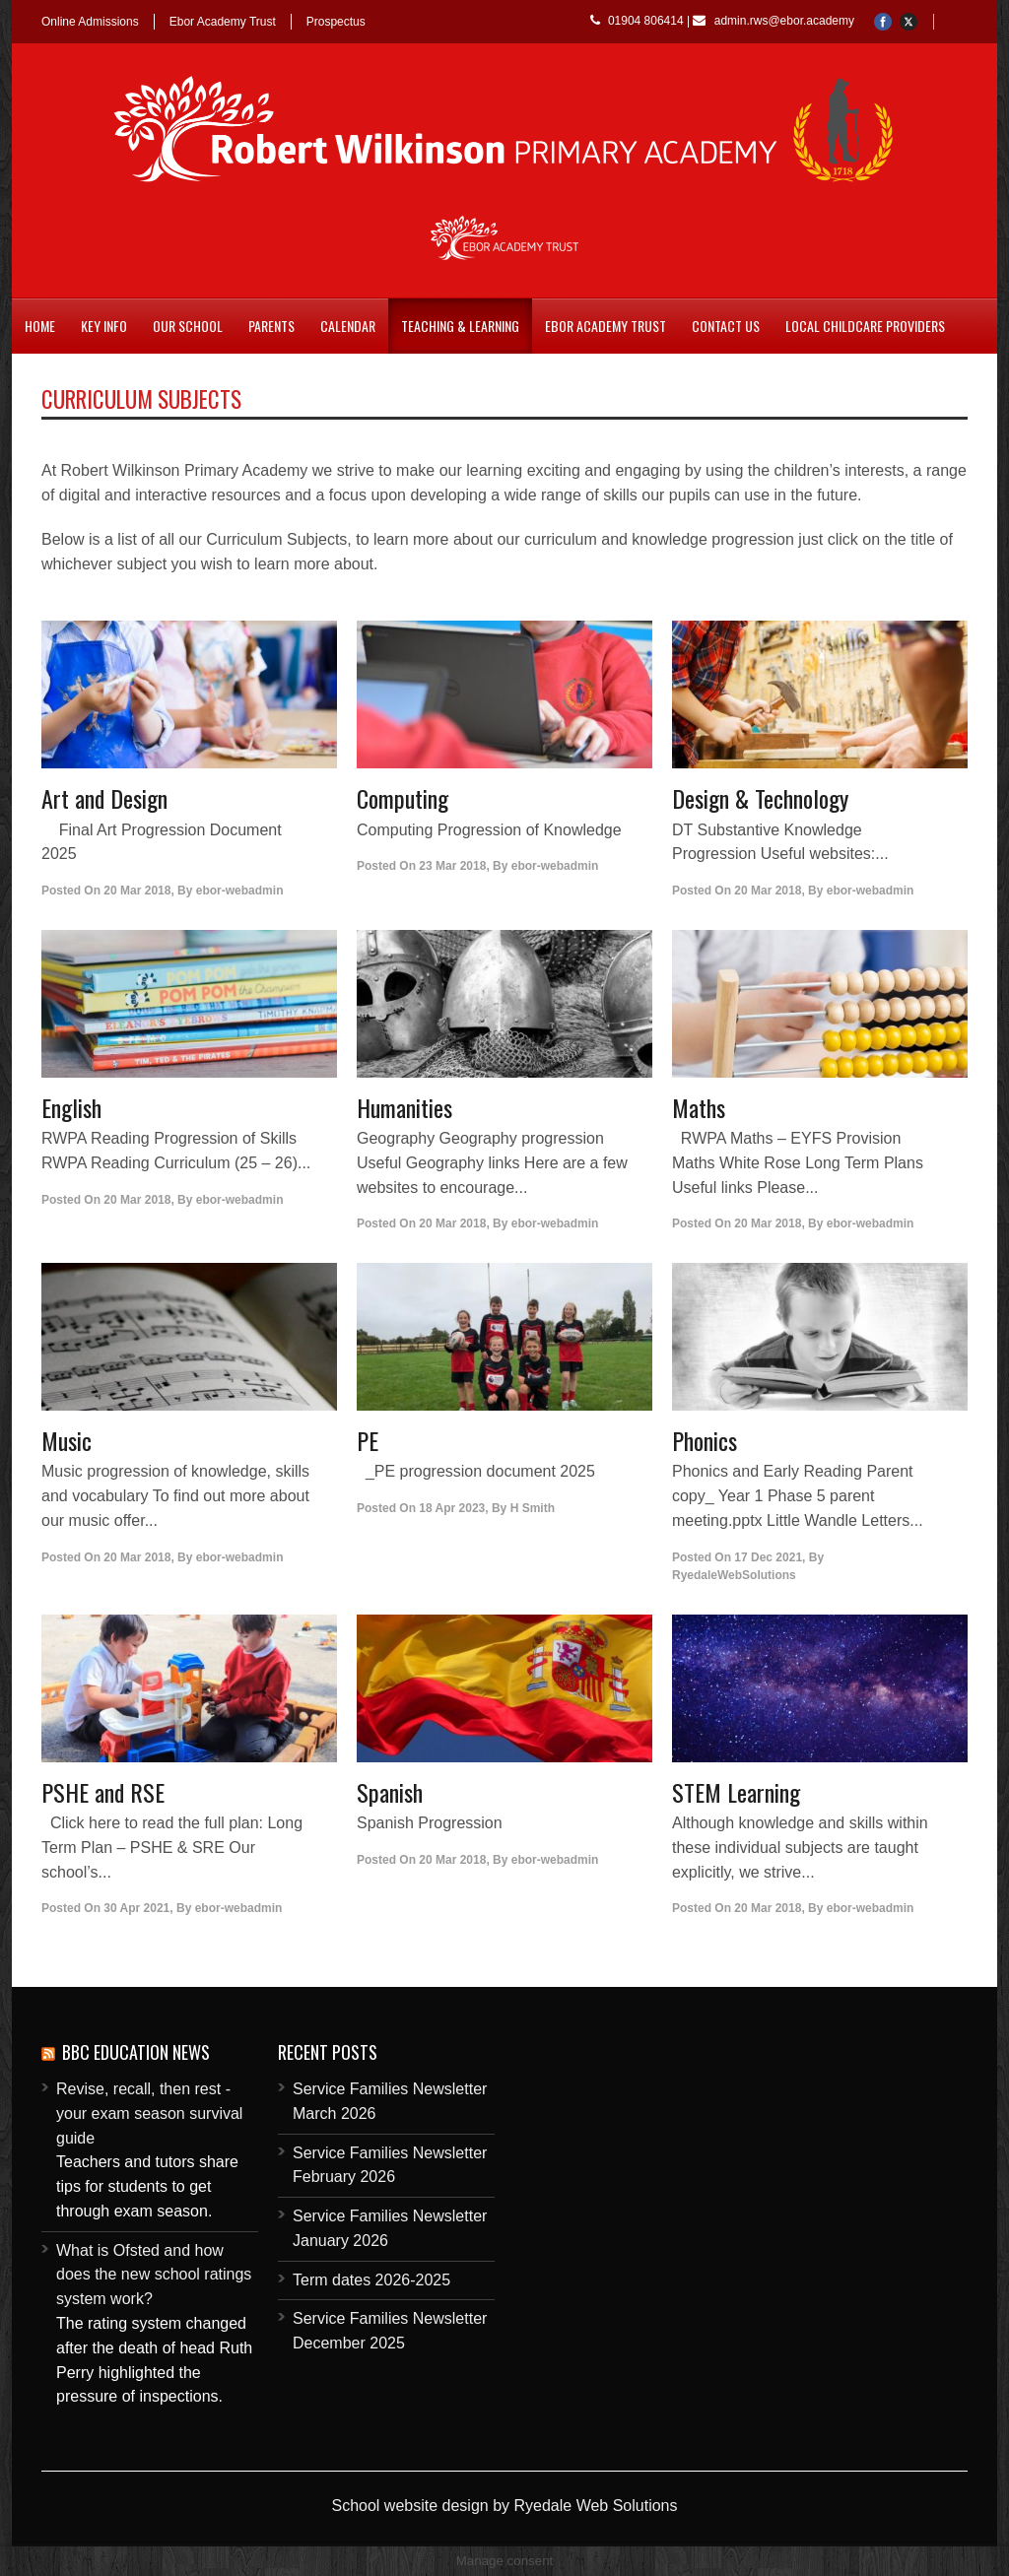 This screenshot has width=1009, height=2576. What do you see at coordinates (371, 2280) in the screenshot?
I see `Term dates 2026-2025` at bounding box center [371, 2280].